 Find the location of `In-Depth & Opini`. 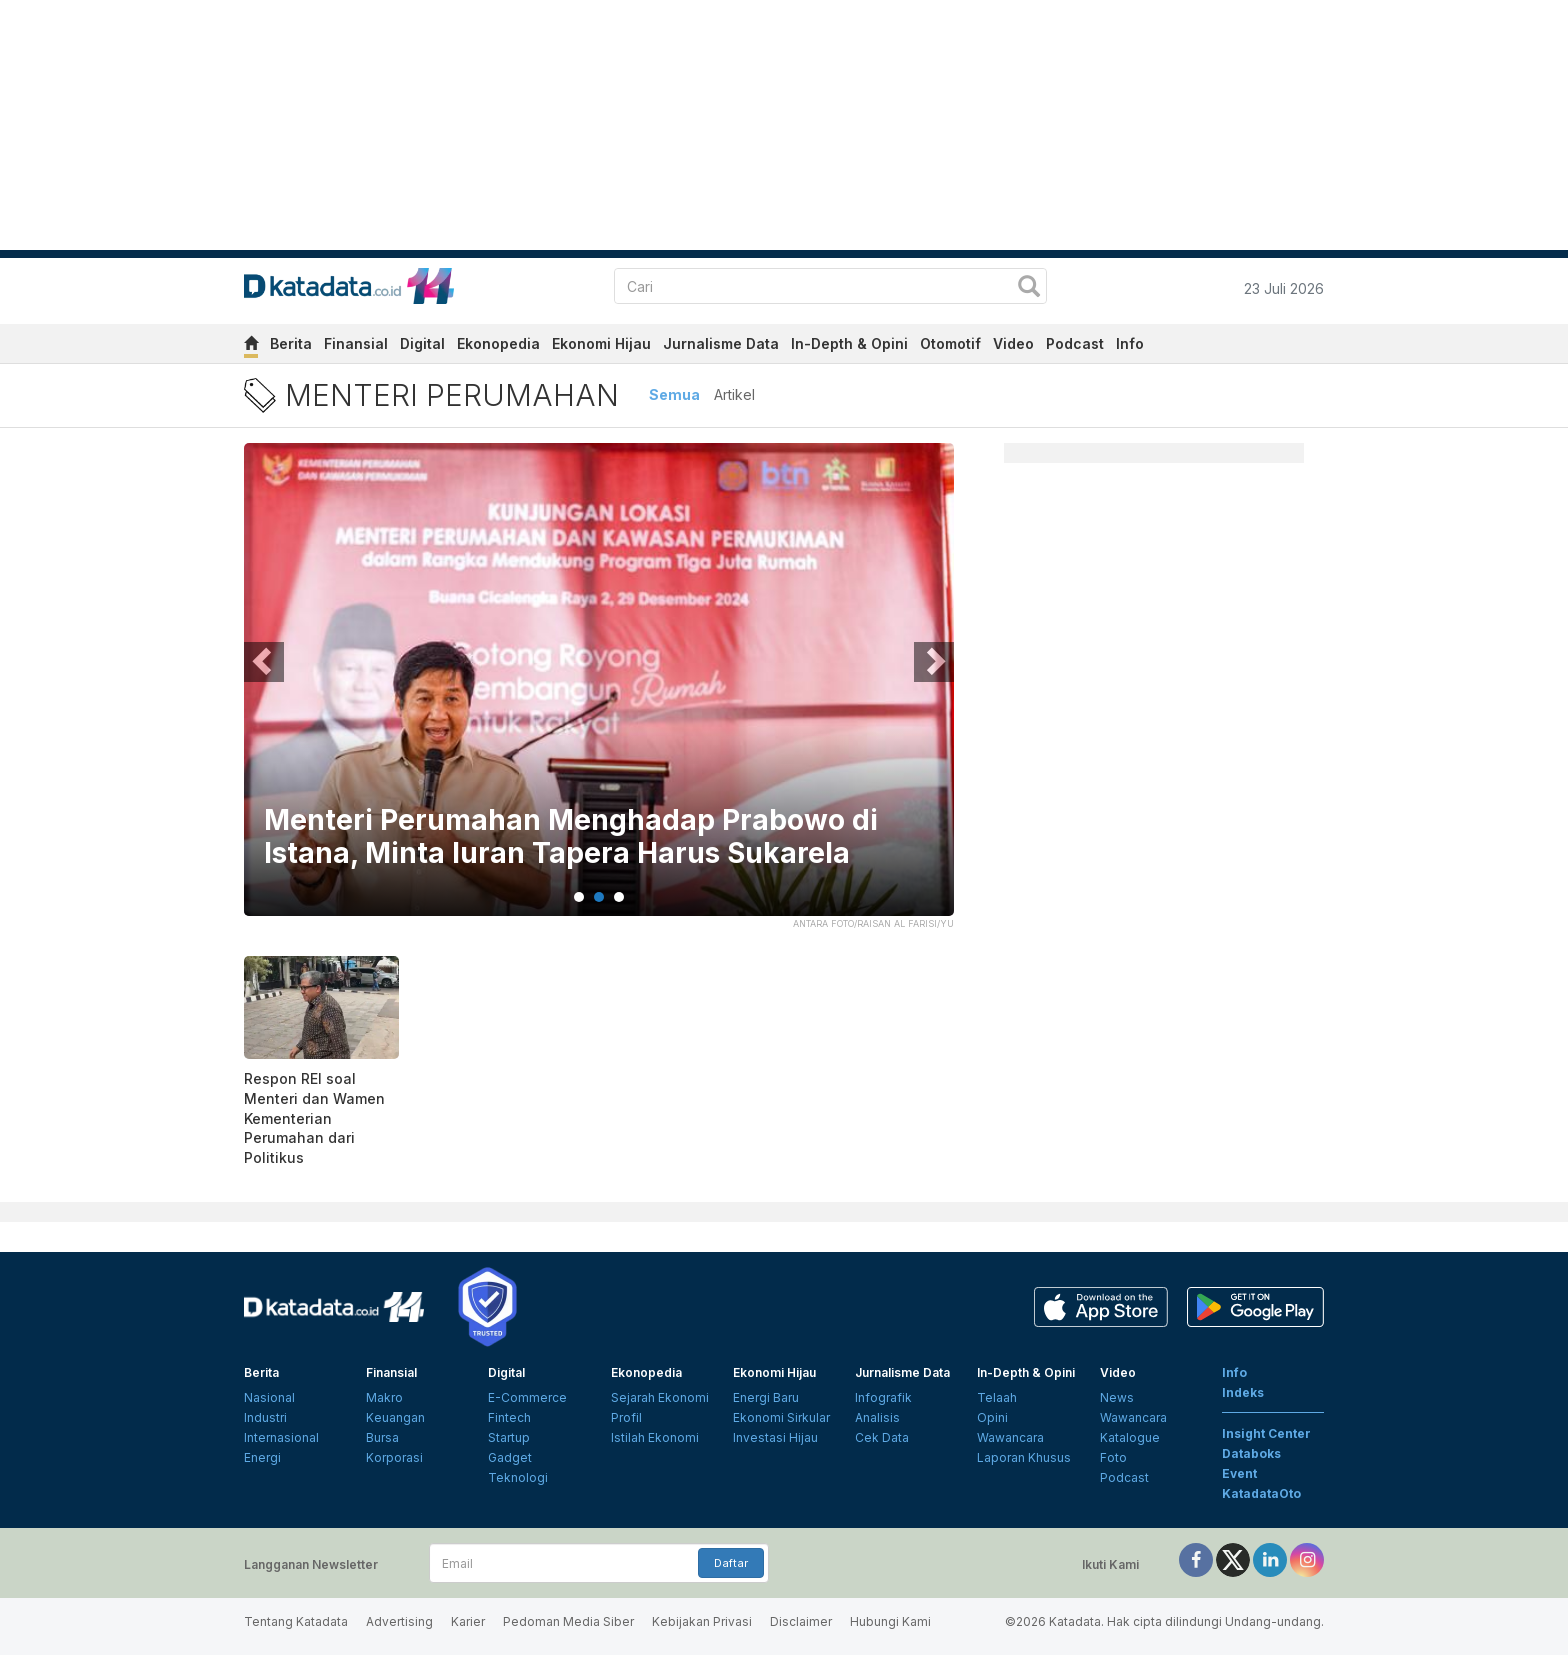

In-Depth & Opini is located at coordinates (849, 343).